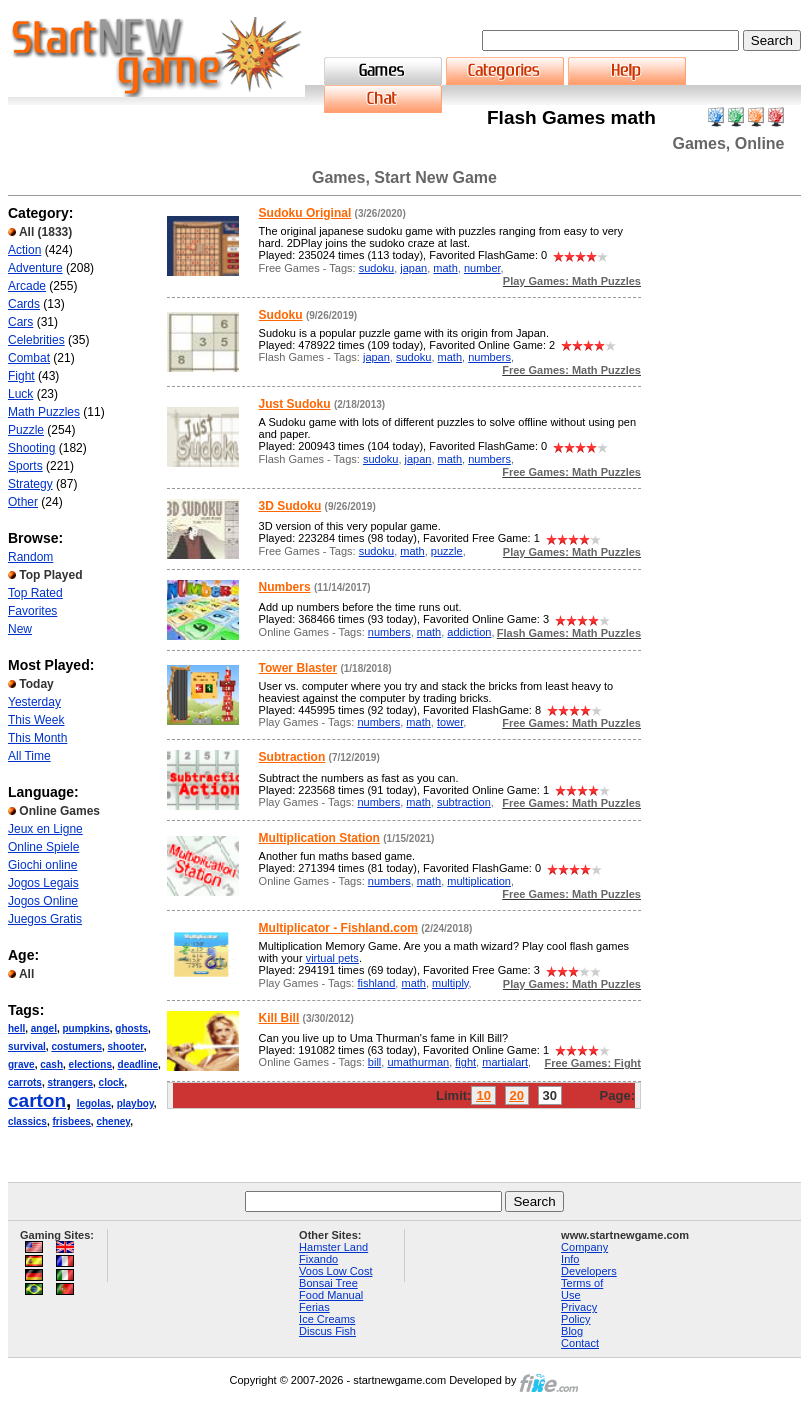 The image size is (809, 1409). I want to click on math, so click(445, 268).